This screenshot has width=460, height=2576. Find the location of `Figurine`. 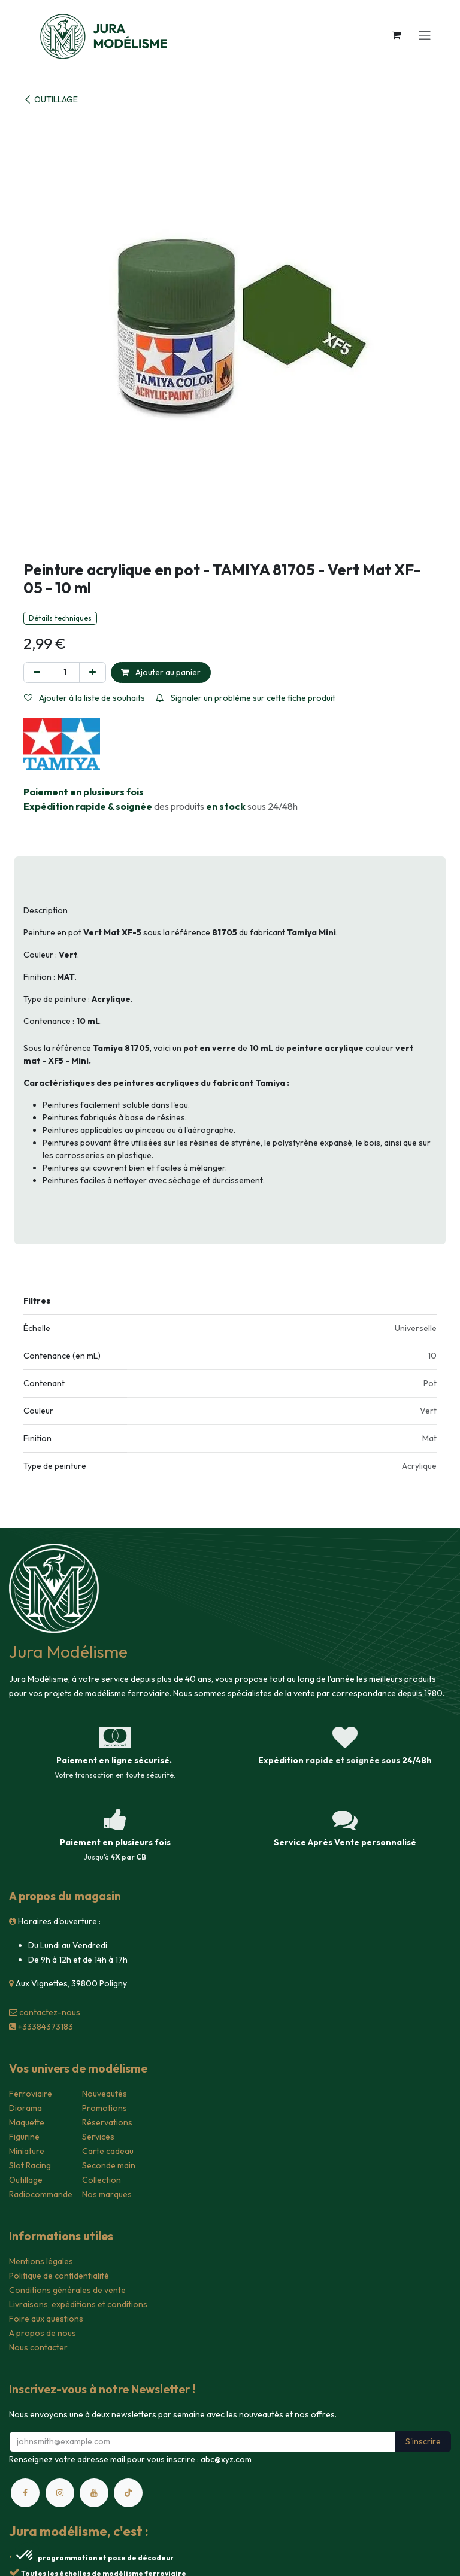

Figurine is located at coordinates (24, 2136).